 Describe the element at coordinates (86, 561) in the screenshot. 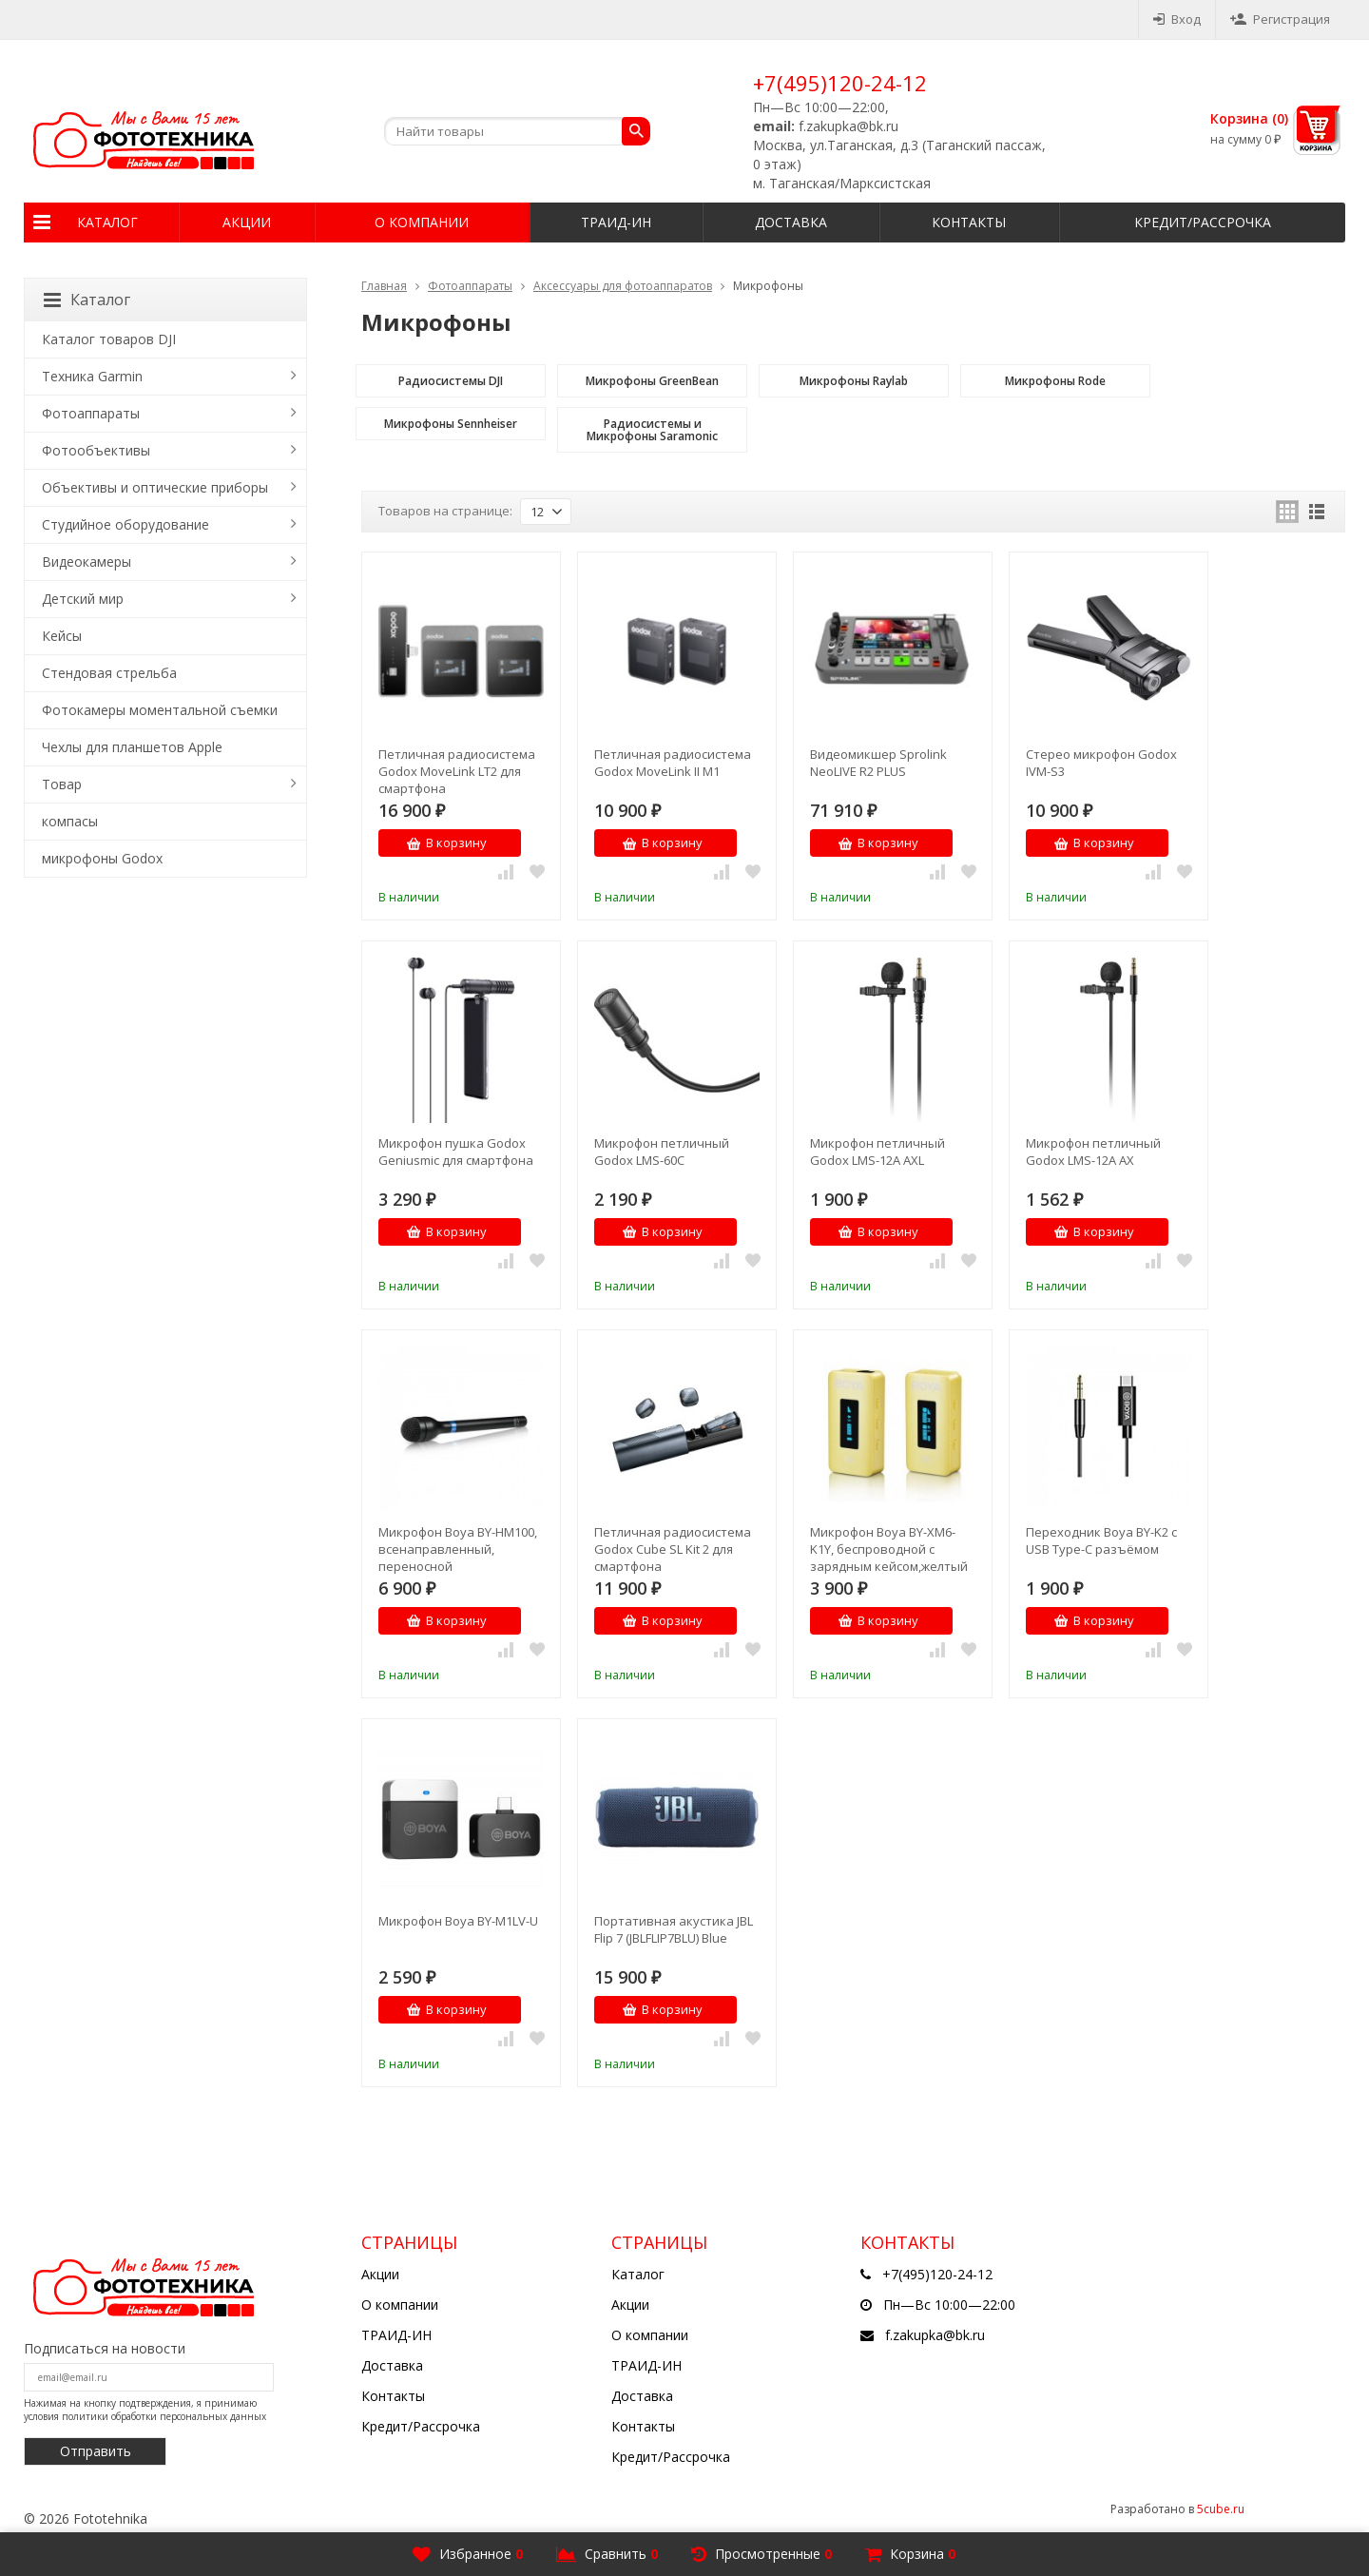

I see `Видеокамеры` at that location.